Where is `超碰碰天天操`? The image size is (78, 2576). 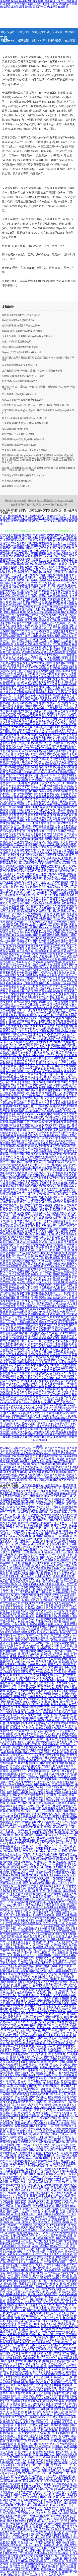
超碰碰天天操 is located at coordinates (68, 1517).